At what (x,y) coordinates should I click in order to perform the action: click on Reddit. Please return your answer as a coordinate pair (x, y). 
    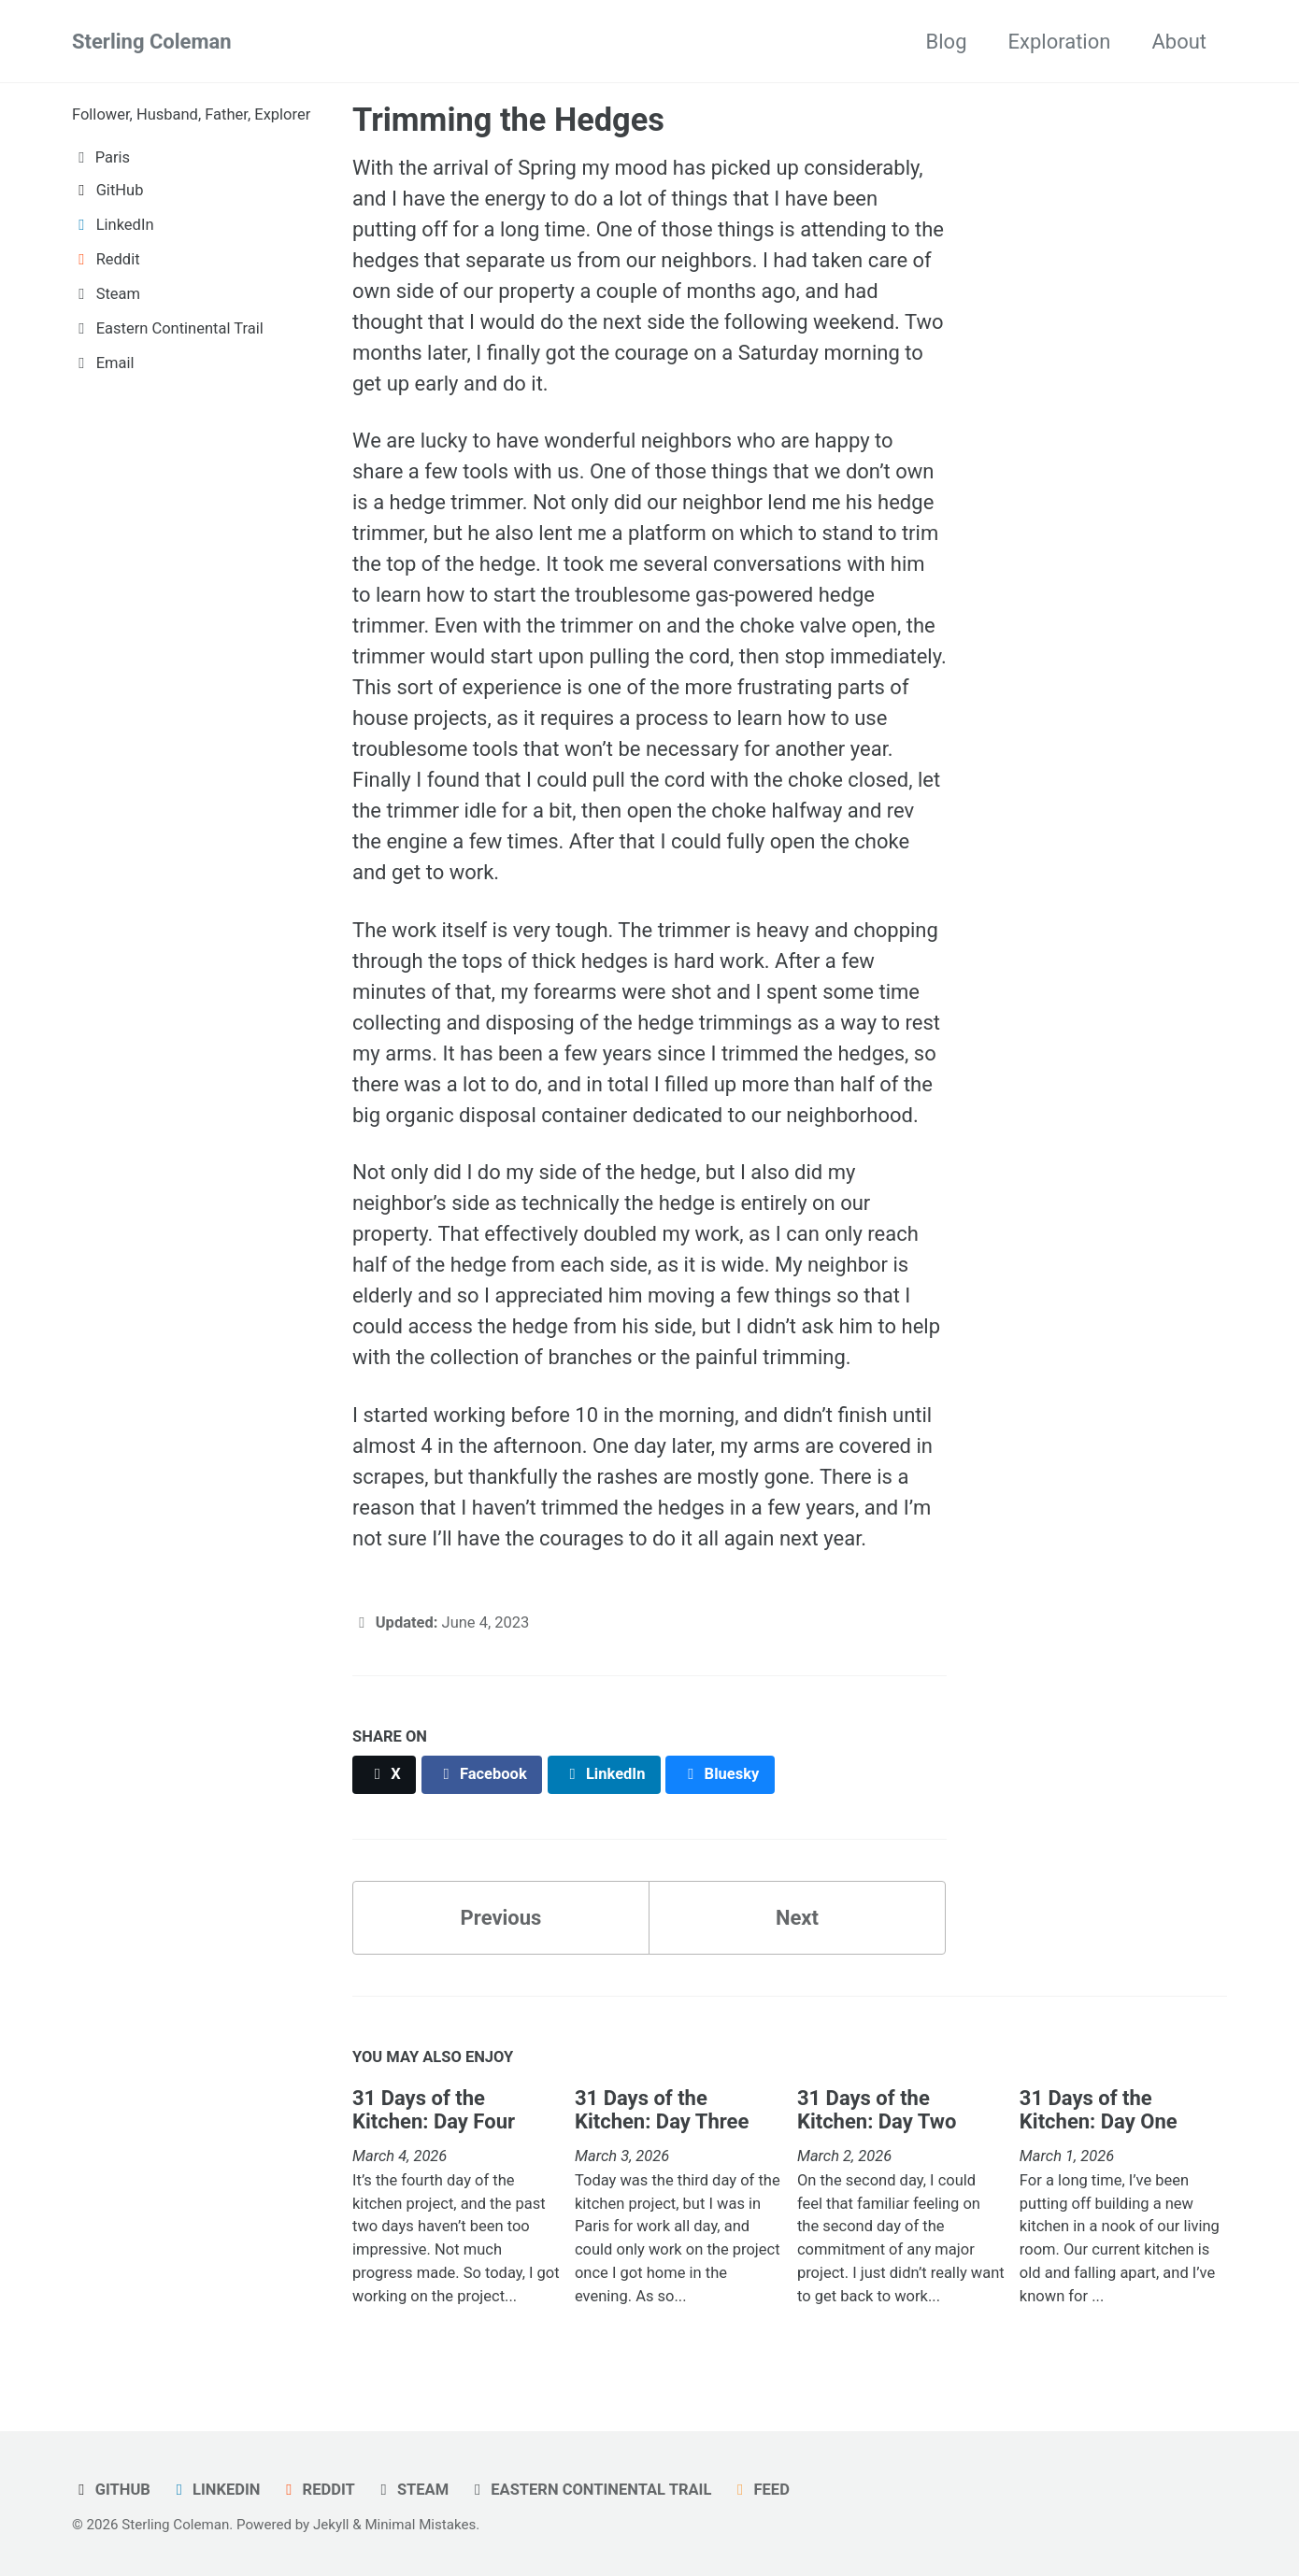
    Looking at the image, I should click on (317, 2489).